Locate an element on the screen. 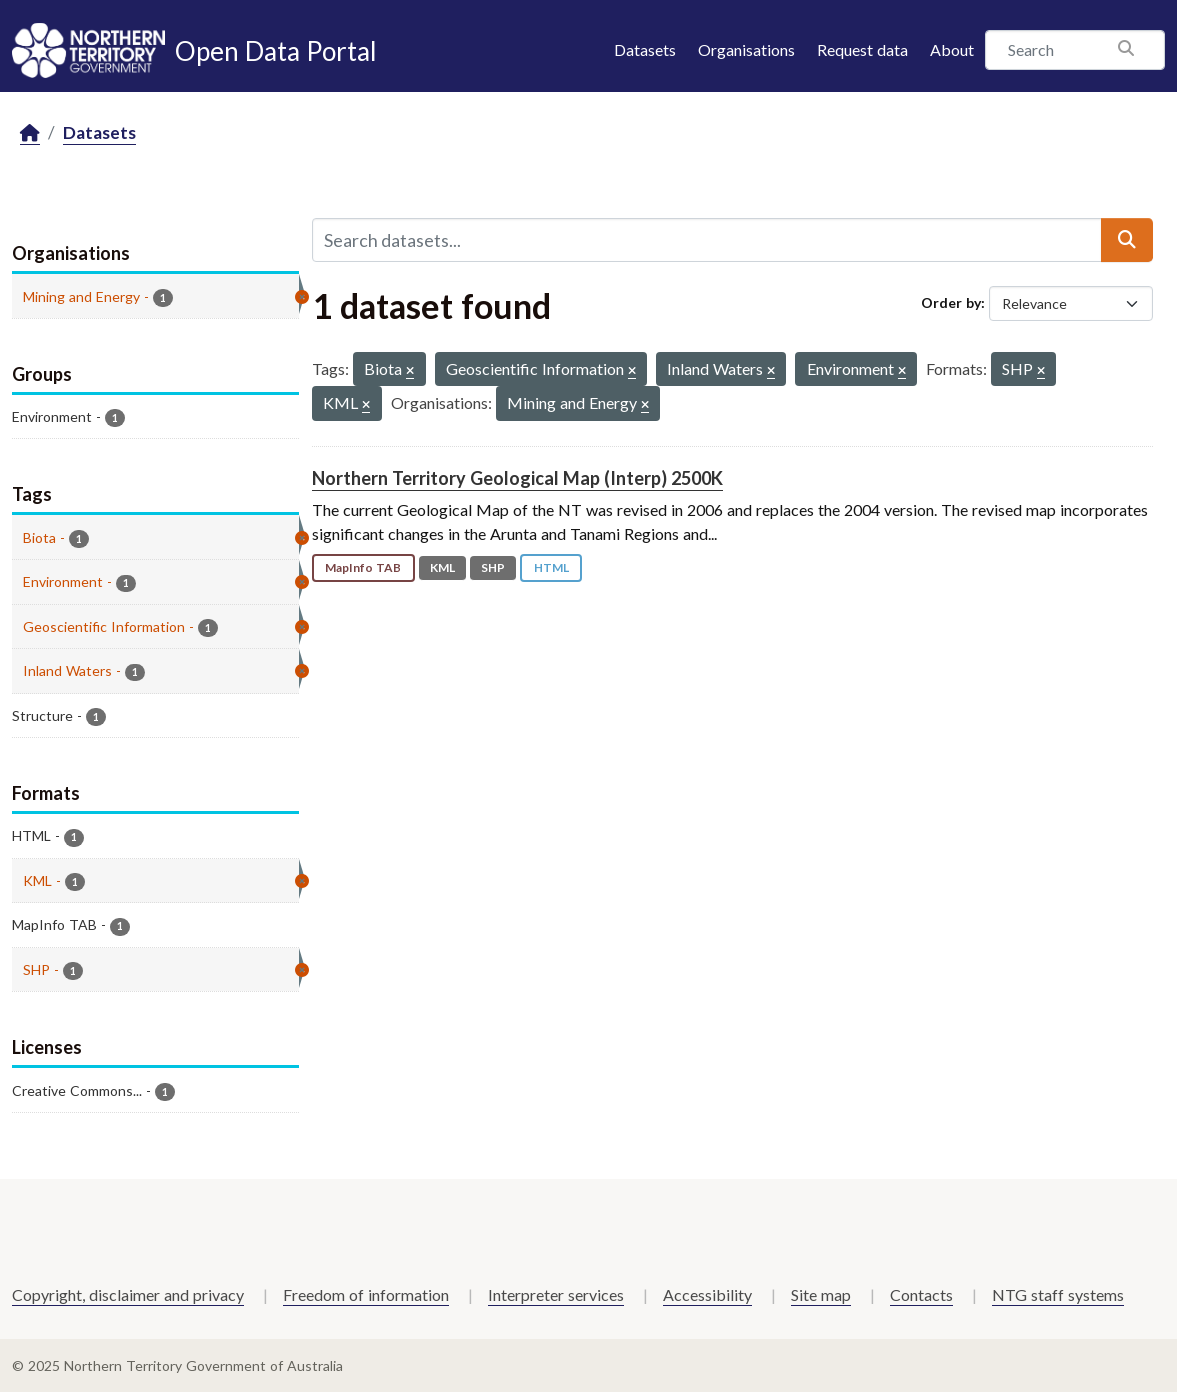 This screenshot has height=1392, width=1177. About is located at coordinates (952, 49).